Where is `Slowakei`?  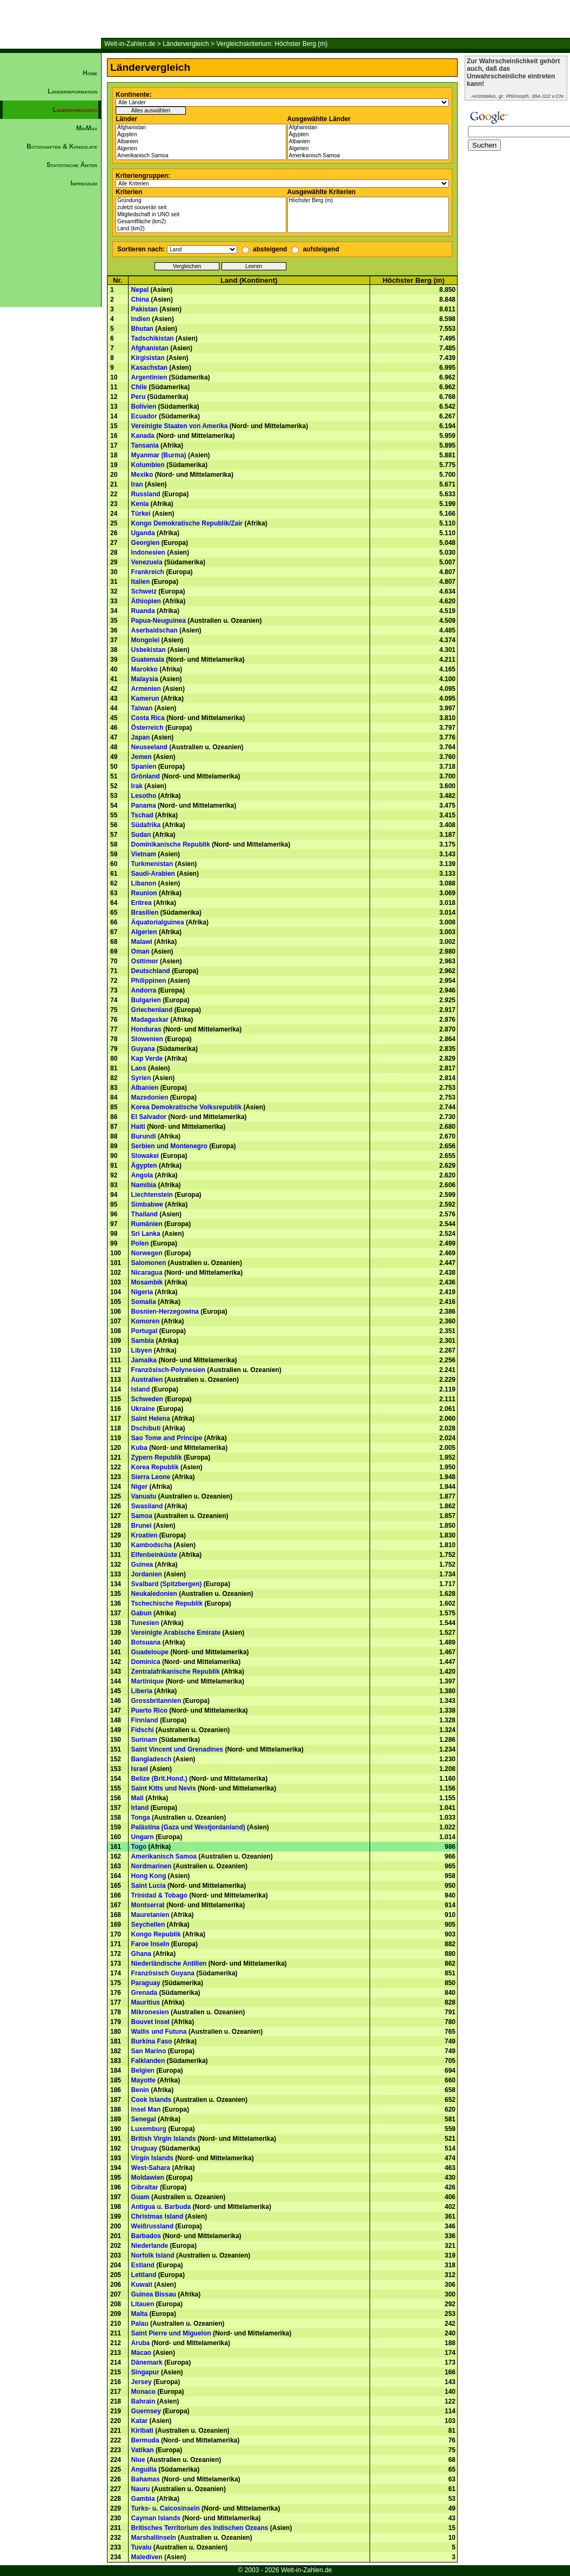
Slowakei is located at coordinates (145, 1156).